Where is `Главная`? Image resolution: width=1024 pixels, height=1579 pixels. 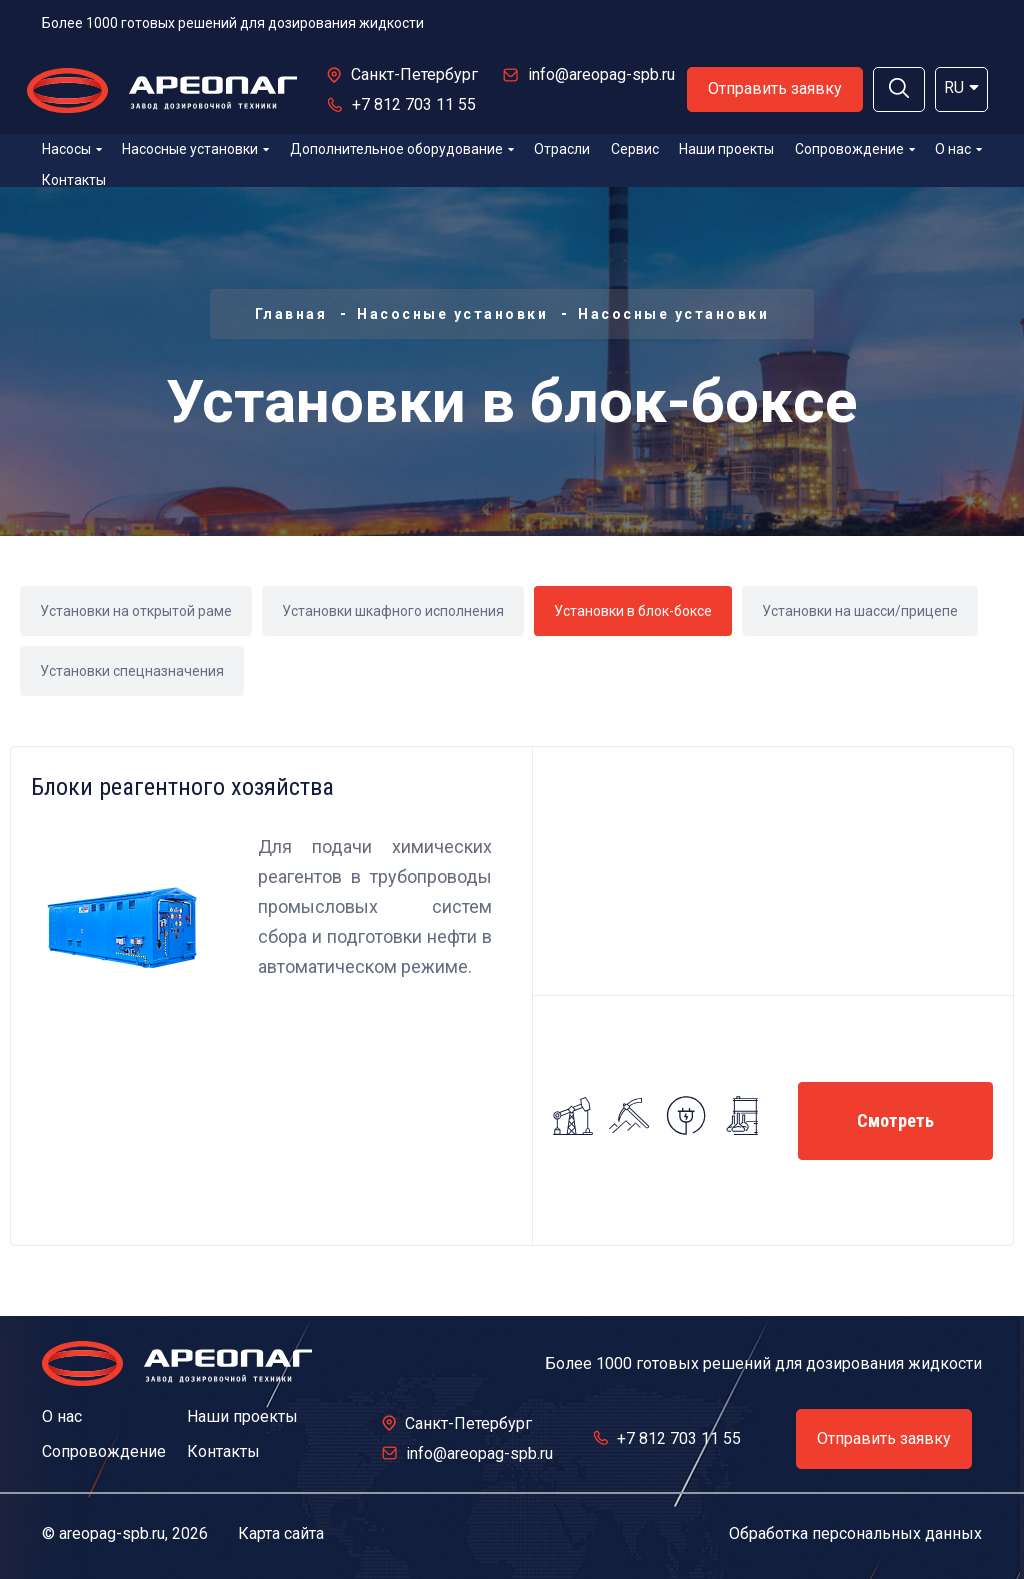 Главная is located at coordinates (291, 314).